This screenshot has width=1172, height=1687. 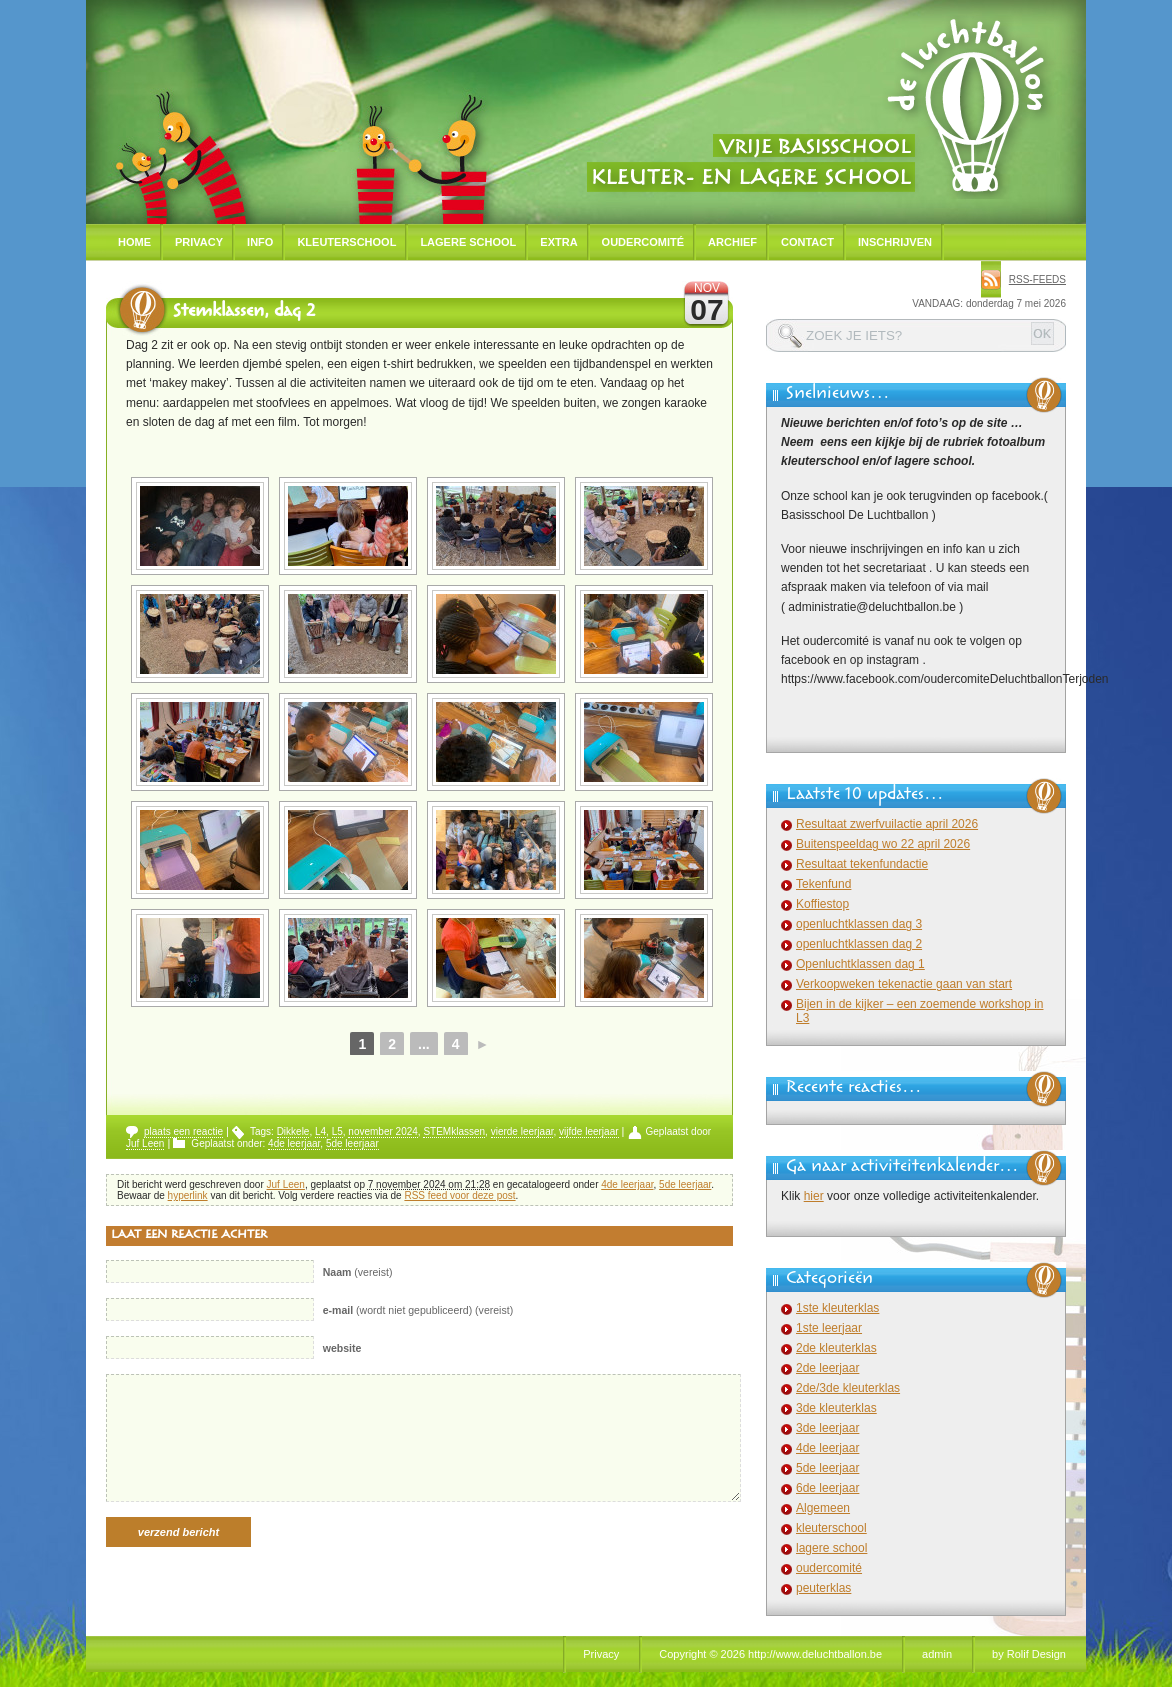 I want to click on oudercomité, so click(x=829, y=1568).